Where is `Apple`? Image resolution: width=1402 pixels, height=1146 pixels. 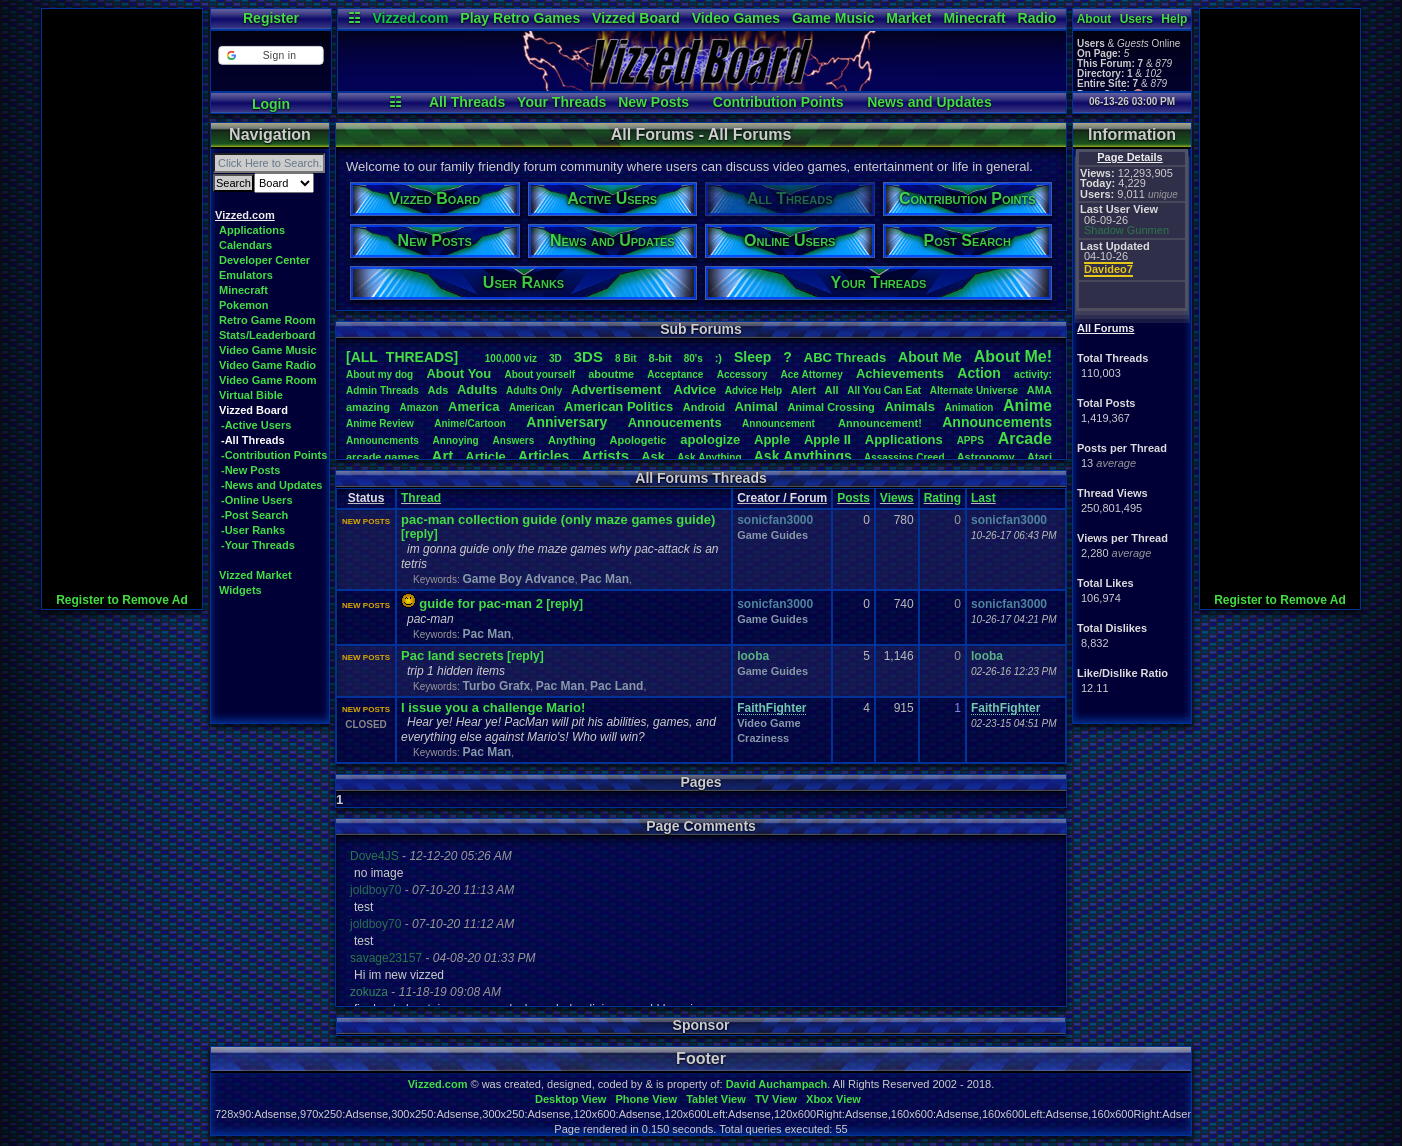
Apple is located at coordinates (772, 439).